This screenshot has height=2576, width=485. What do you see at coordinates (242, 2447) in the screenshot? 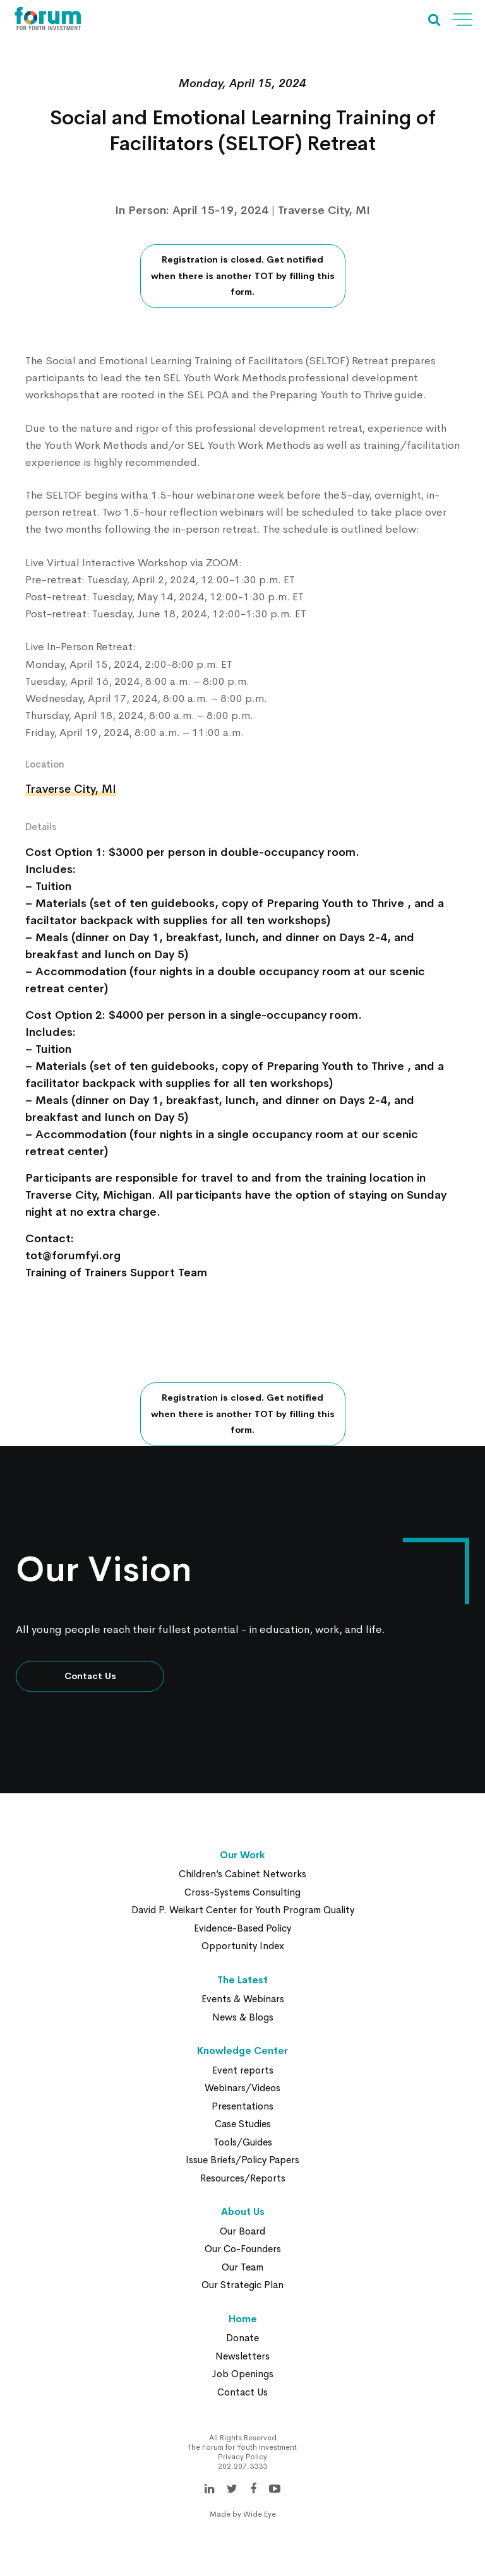
I see `The Forum for Youth Investment` at bounding box center [242, 2447].